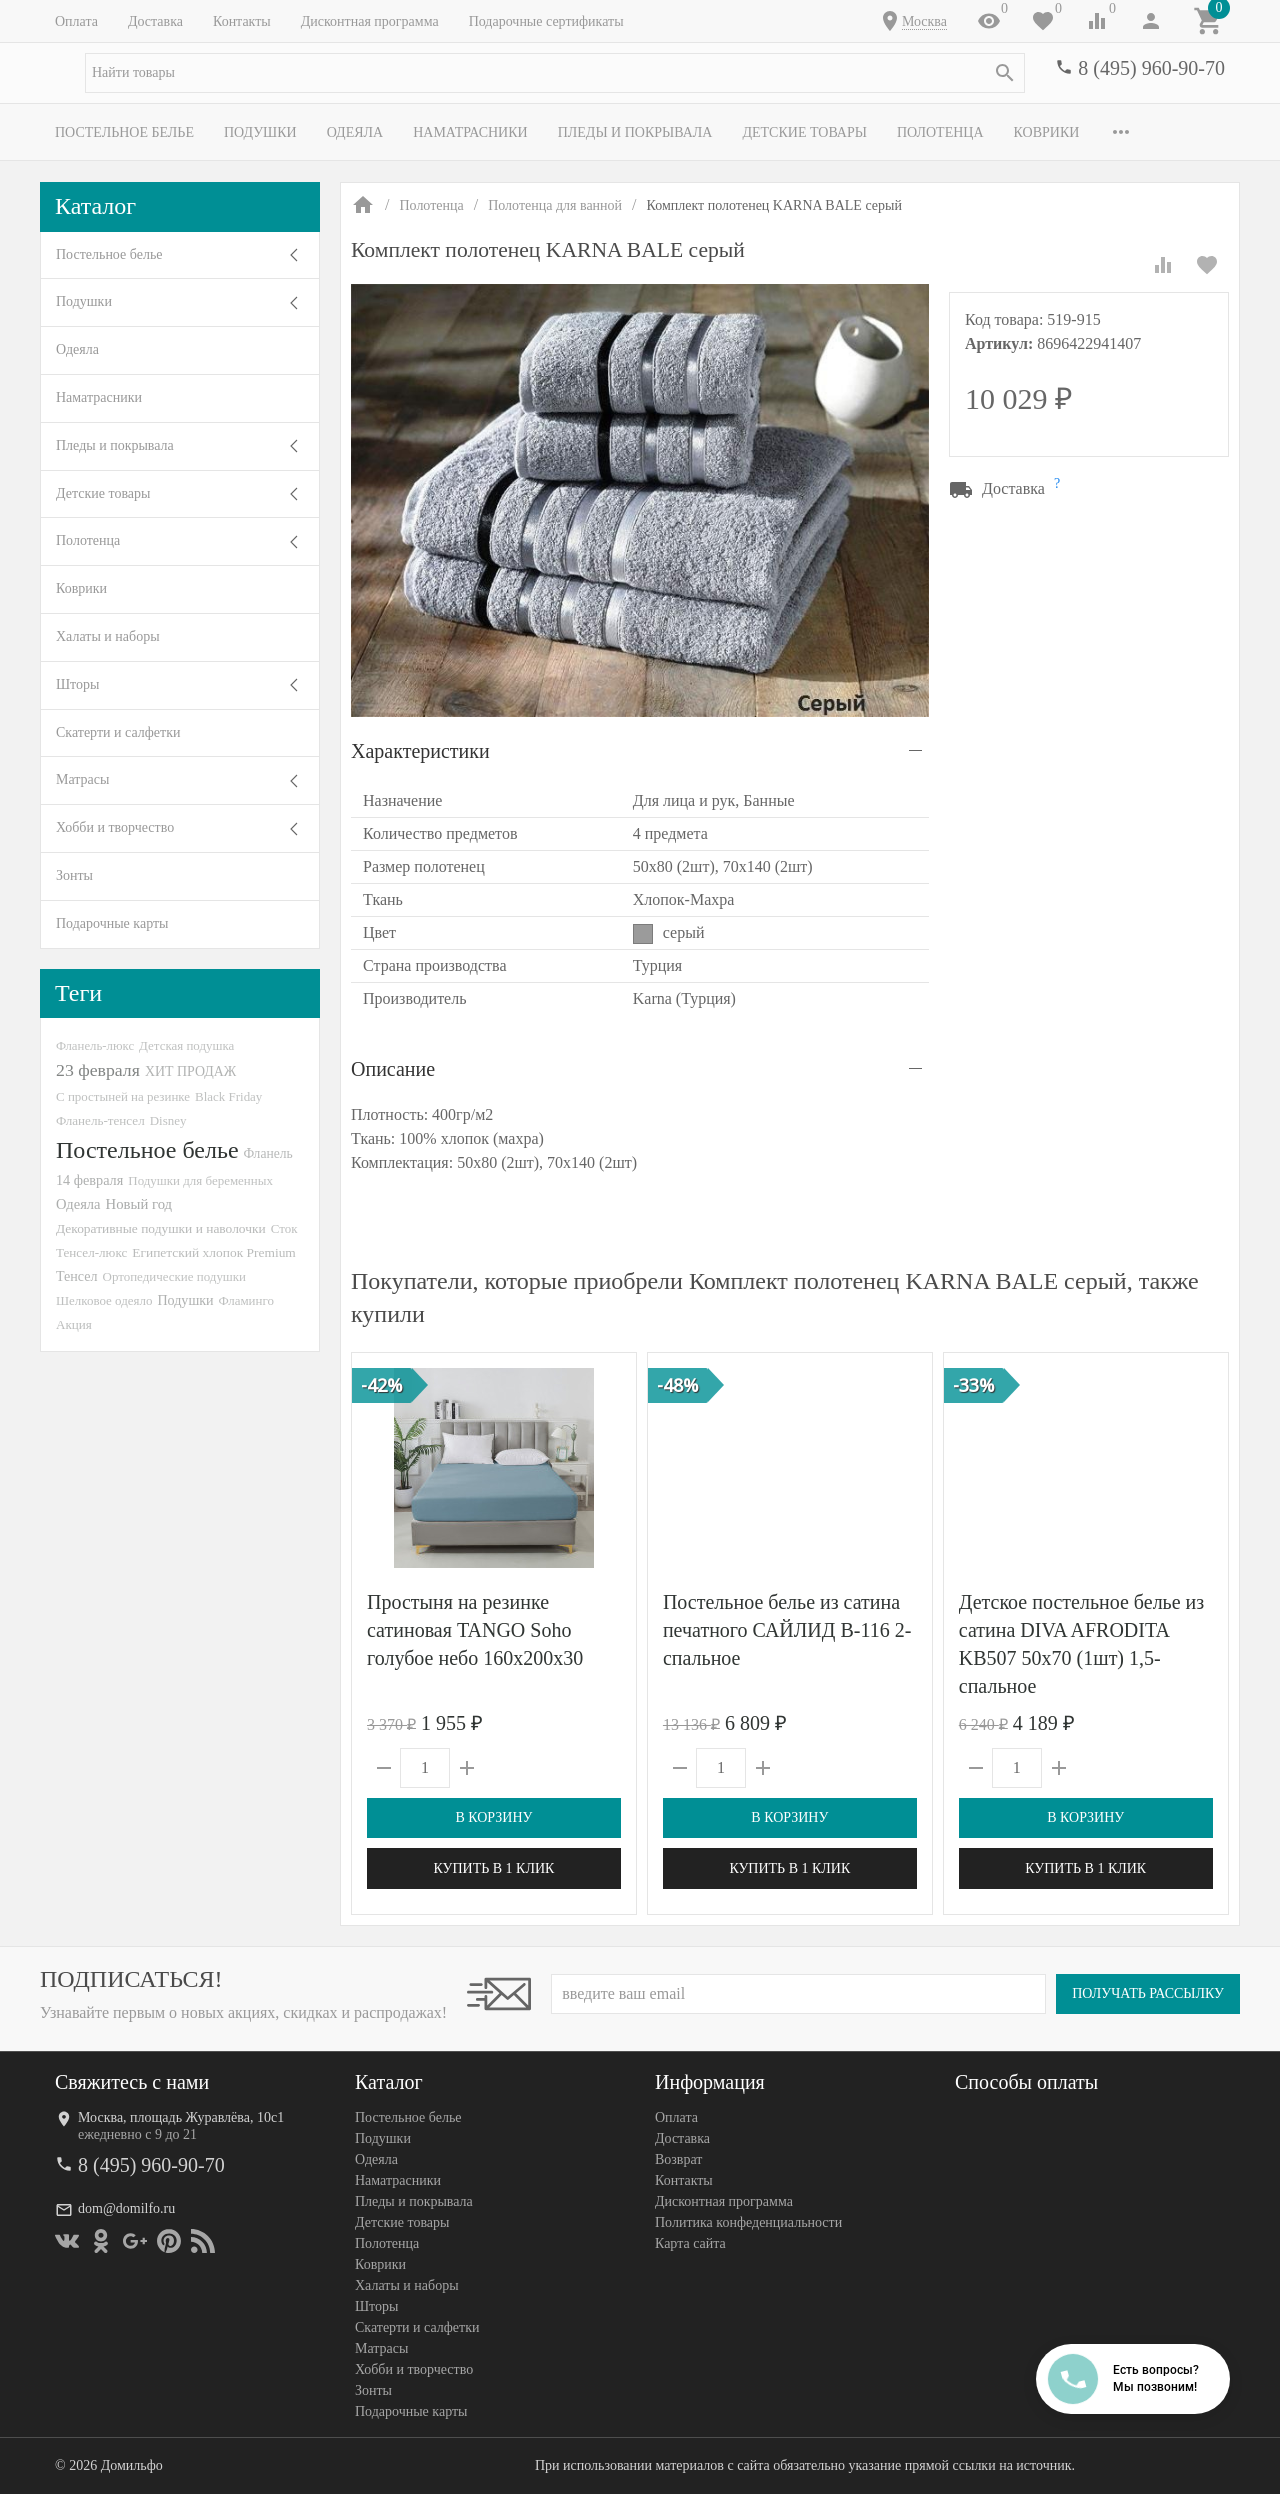 The height and width of the screenshot is (2494, 1280). Describe the element at coordinates (104, 1300) in the screenshot. I see `Шелковое одеяло` at that location.